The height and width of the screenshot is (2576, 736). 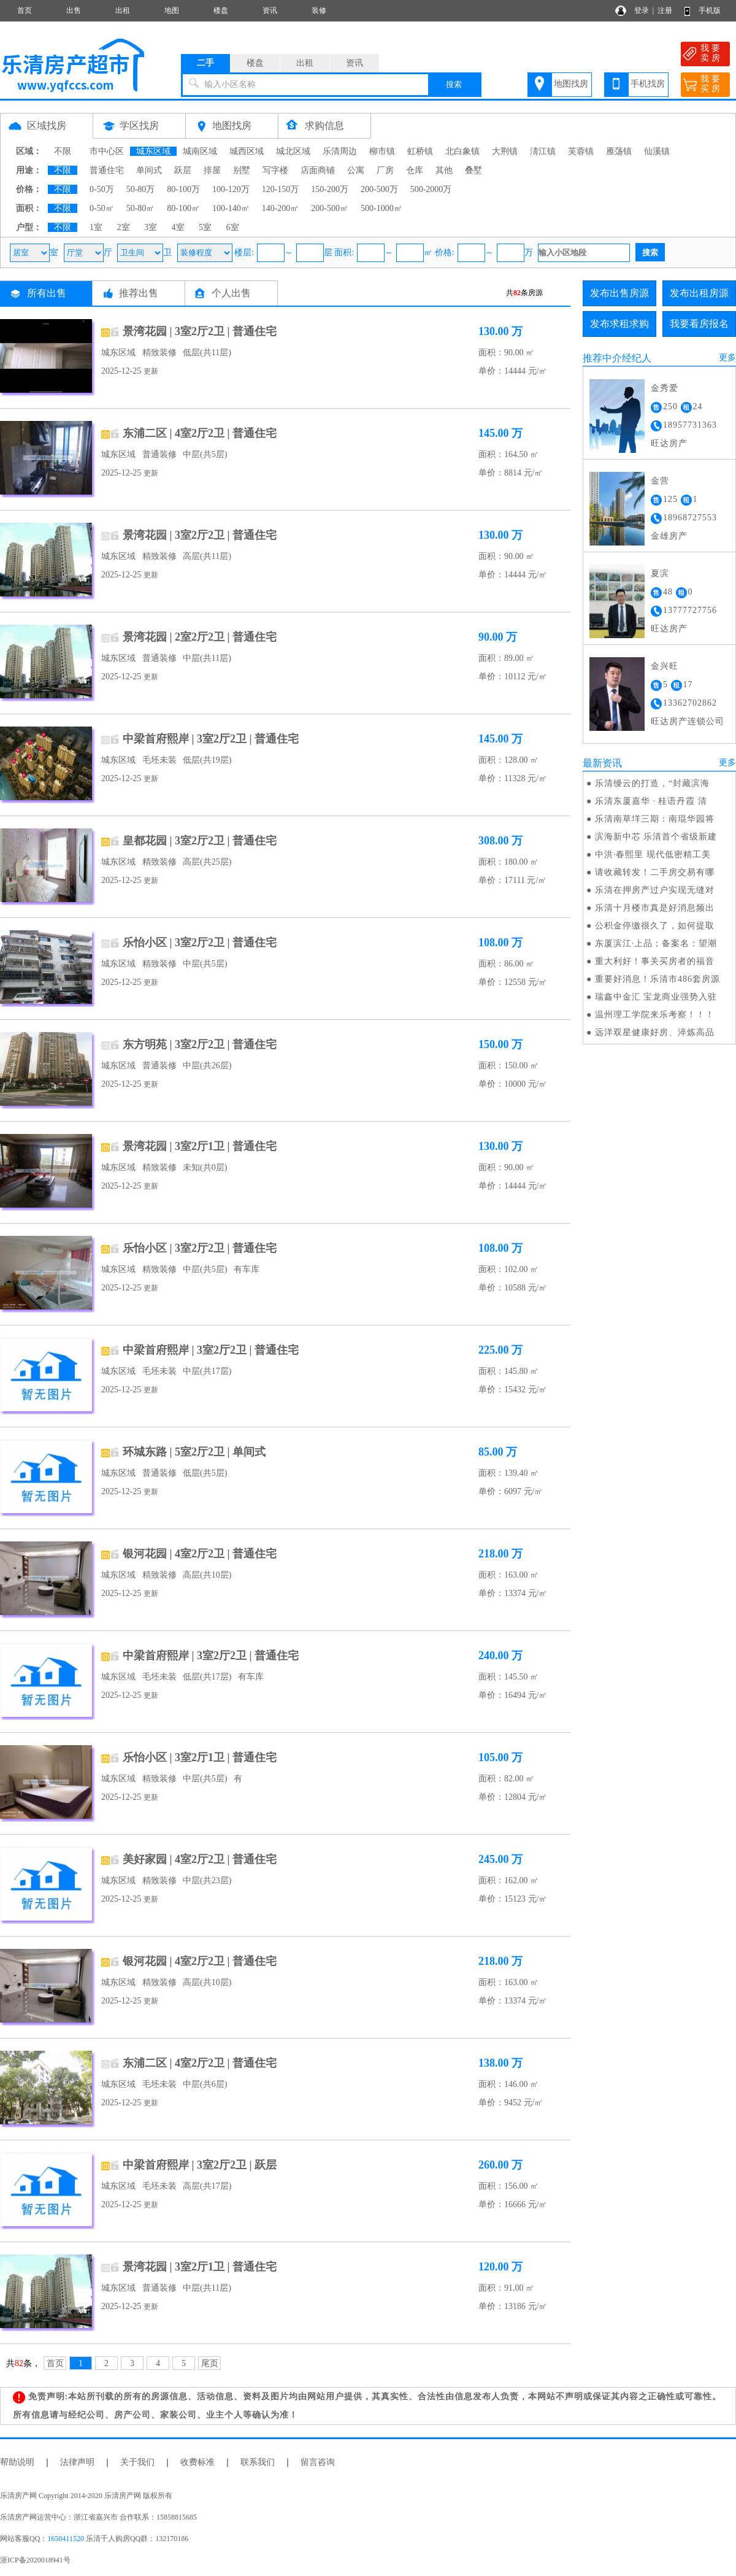 I want to click on 东方明苑 | 3室2厅2卫 | 普通住宅, so click(x=200, y=1044).